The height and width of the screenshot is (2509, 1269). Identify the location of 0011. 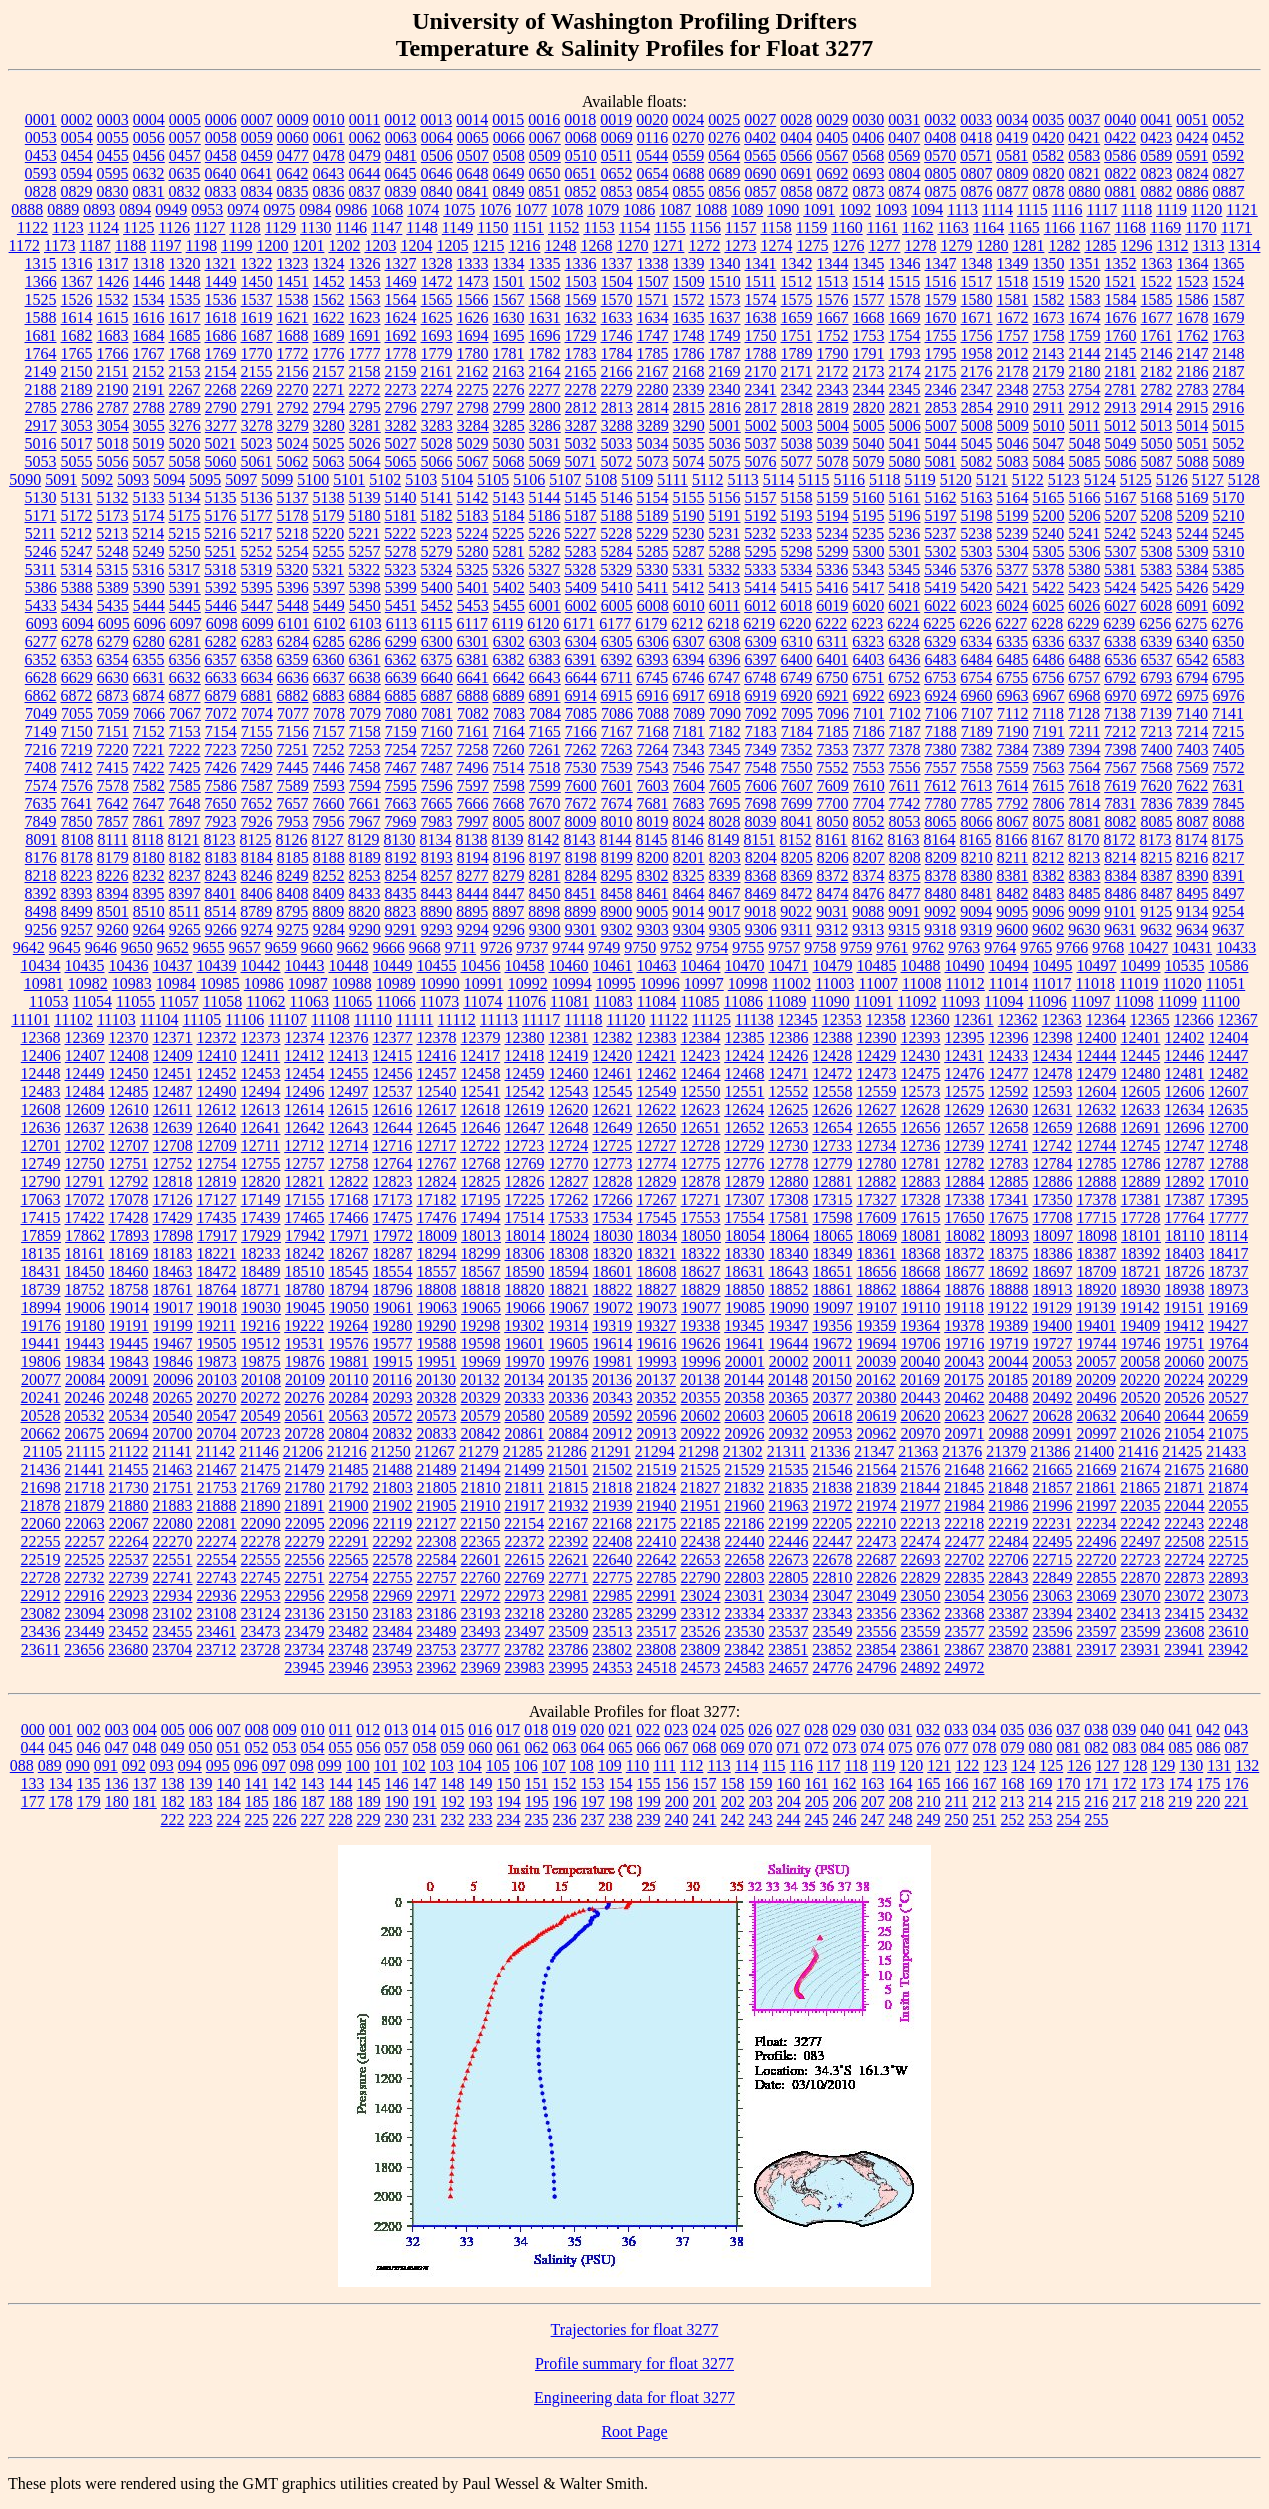
(364, 119).